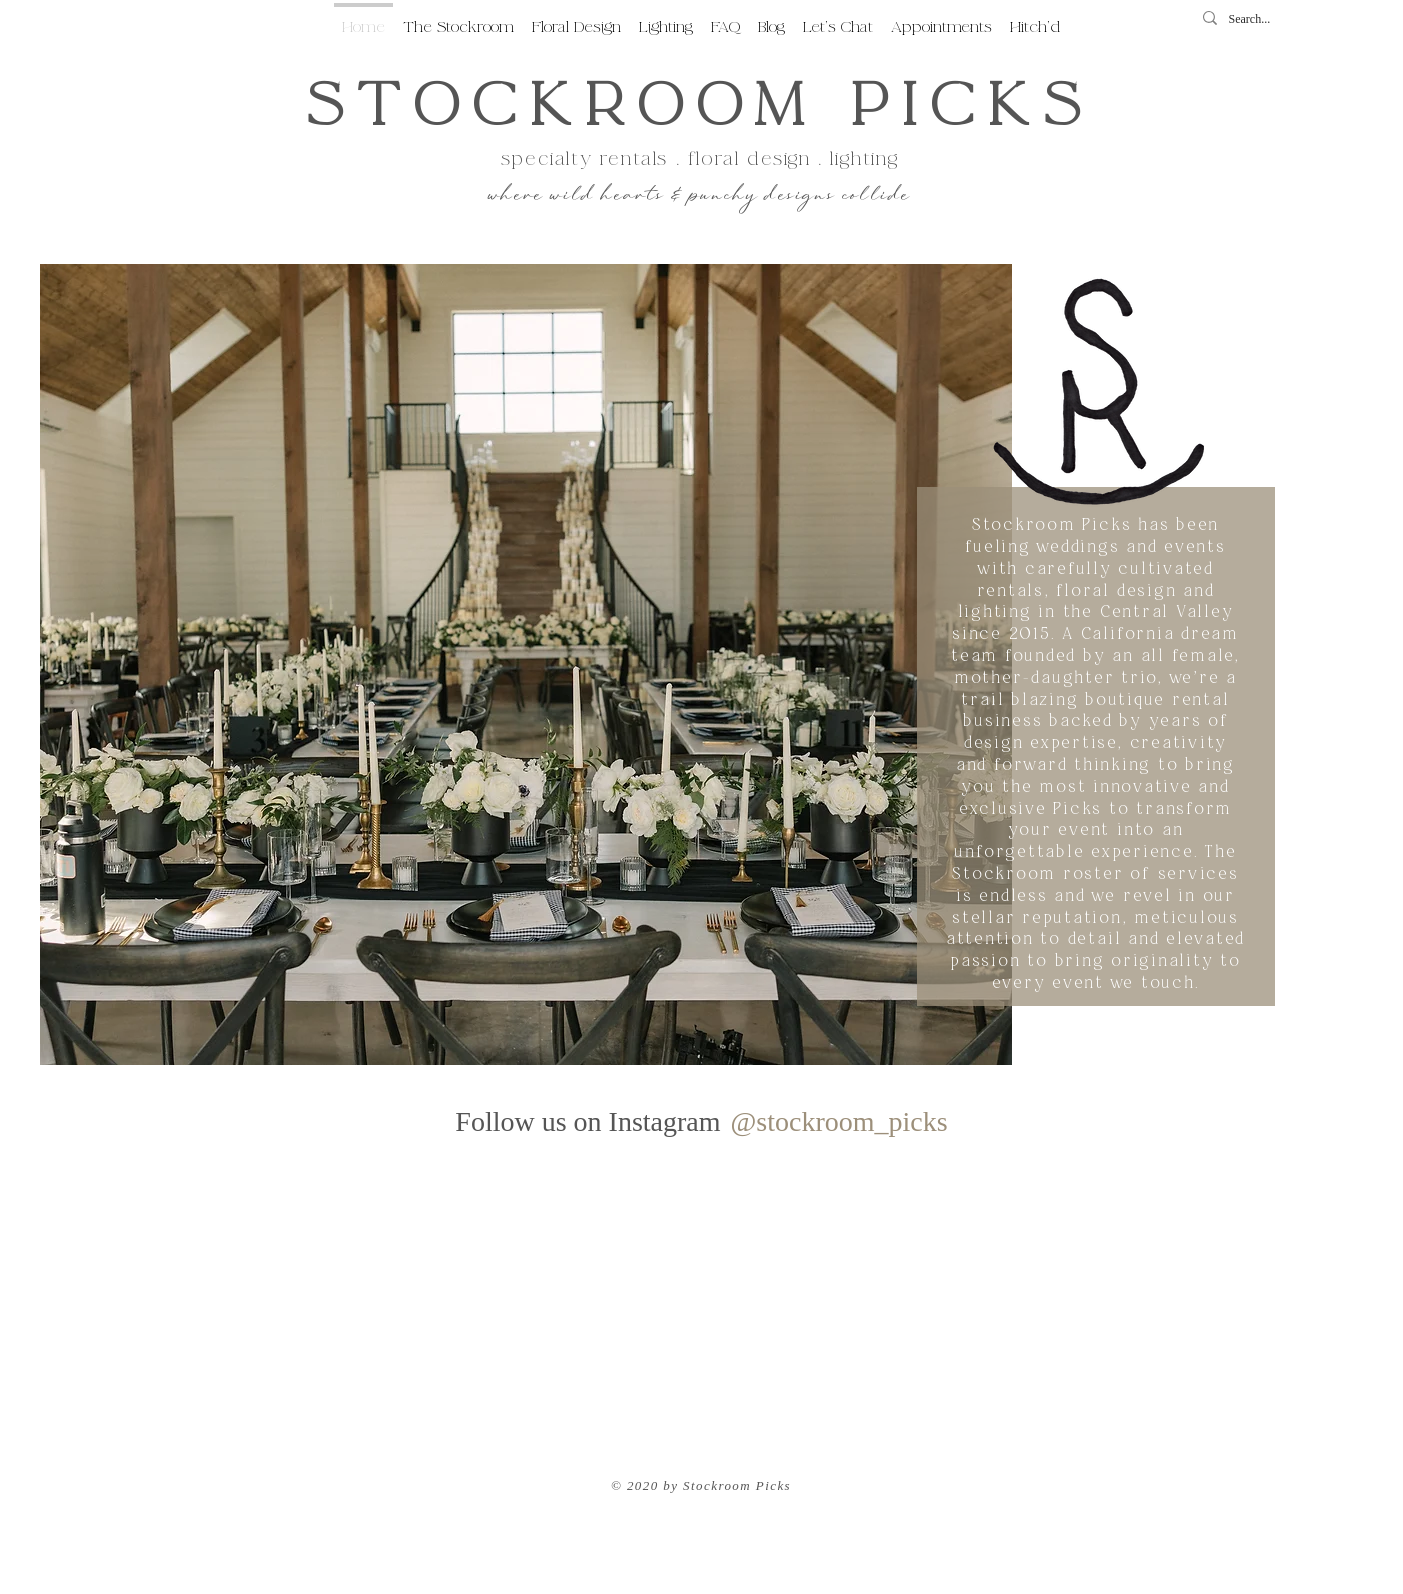 This screenshot has width=1403, height=1594. Describe the element at coordinates (838, 1122) in the screenshot. I see `[@stockroom_picks]` at that location.